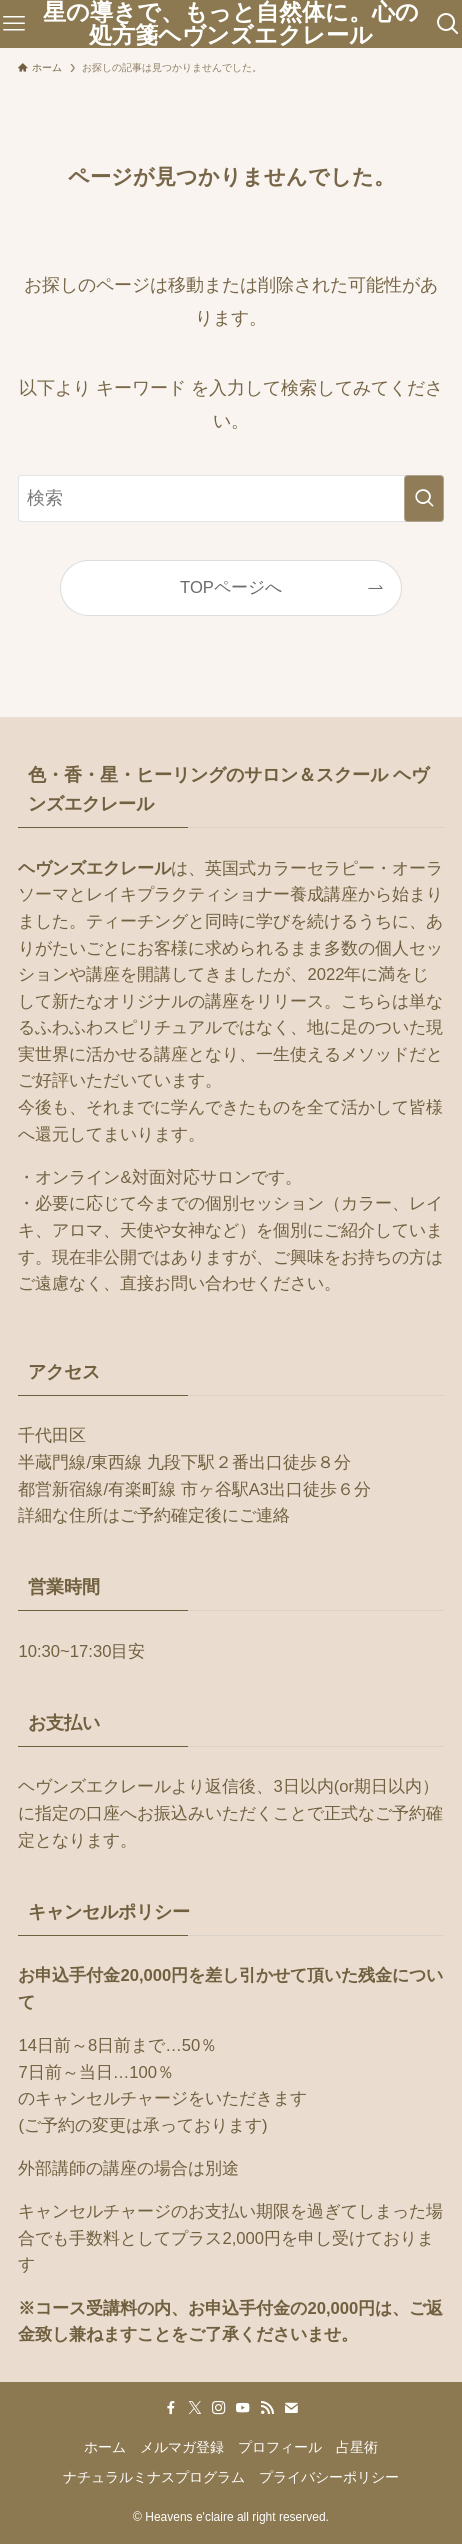  I want to click on 星の導きで、もっと自然体に。心の処方箋ヘヴンズエクレール, so click(231, 24).